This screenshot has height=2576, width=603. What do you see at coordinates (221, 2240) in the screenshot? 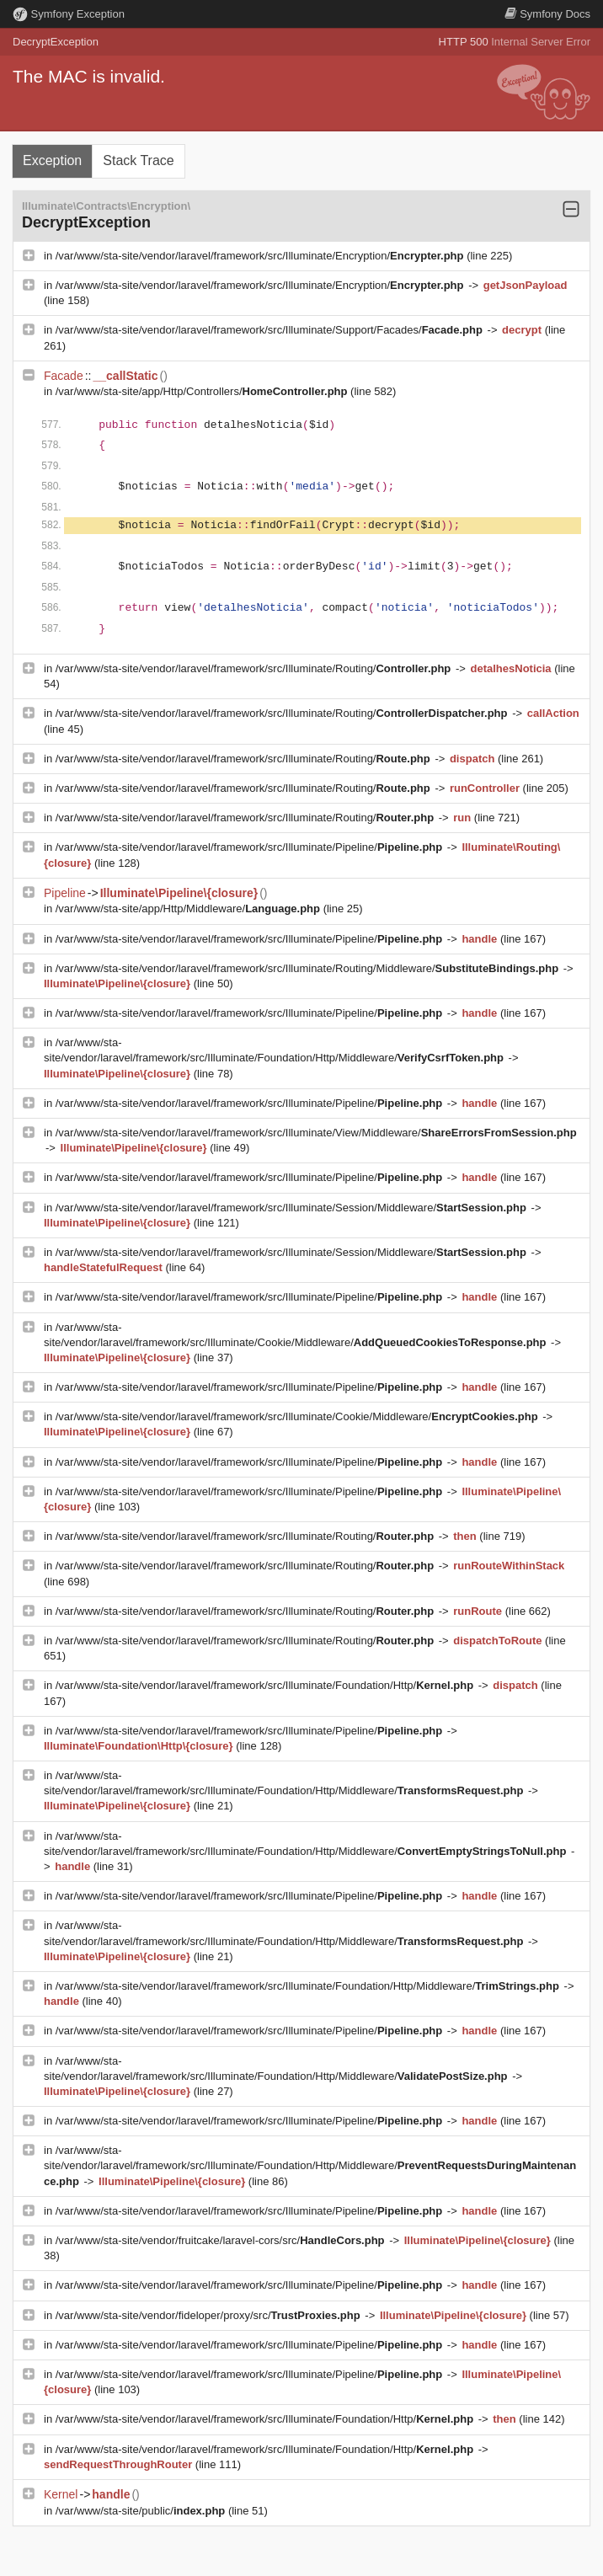
I see `/var/www/sta-site/vendor/fruitcake/laravel-cors/src/` at bounding box center [221, 2240].